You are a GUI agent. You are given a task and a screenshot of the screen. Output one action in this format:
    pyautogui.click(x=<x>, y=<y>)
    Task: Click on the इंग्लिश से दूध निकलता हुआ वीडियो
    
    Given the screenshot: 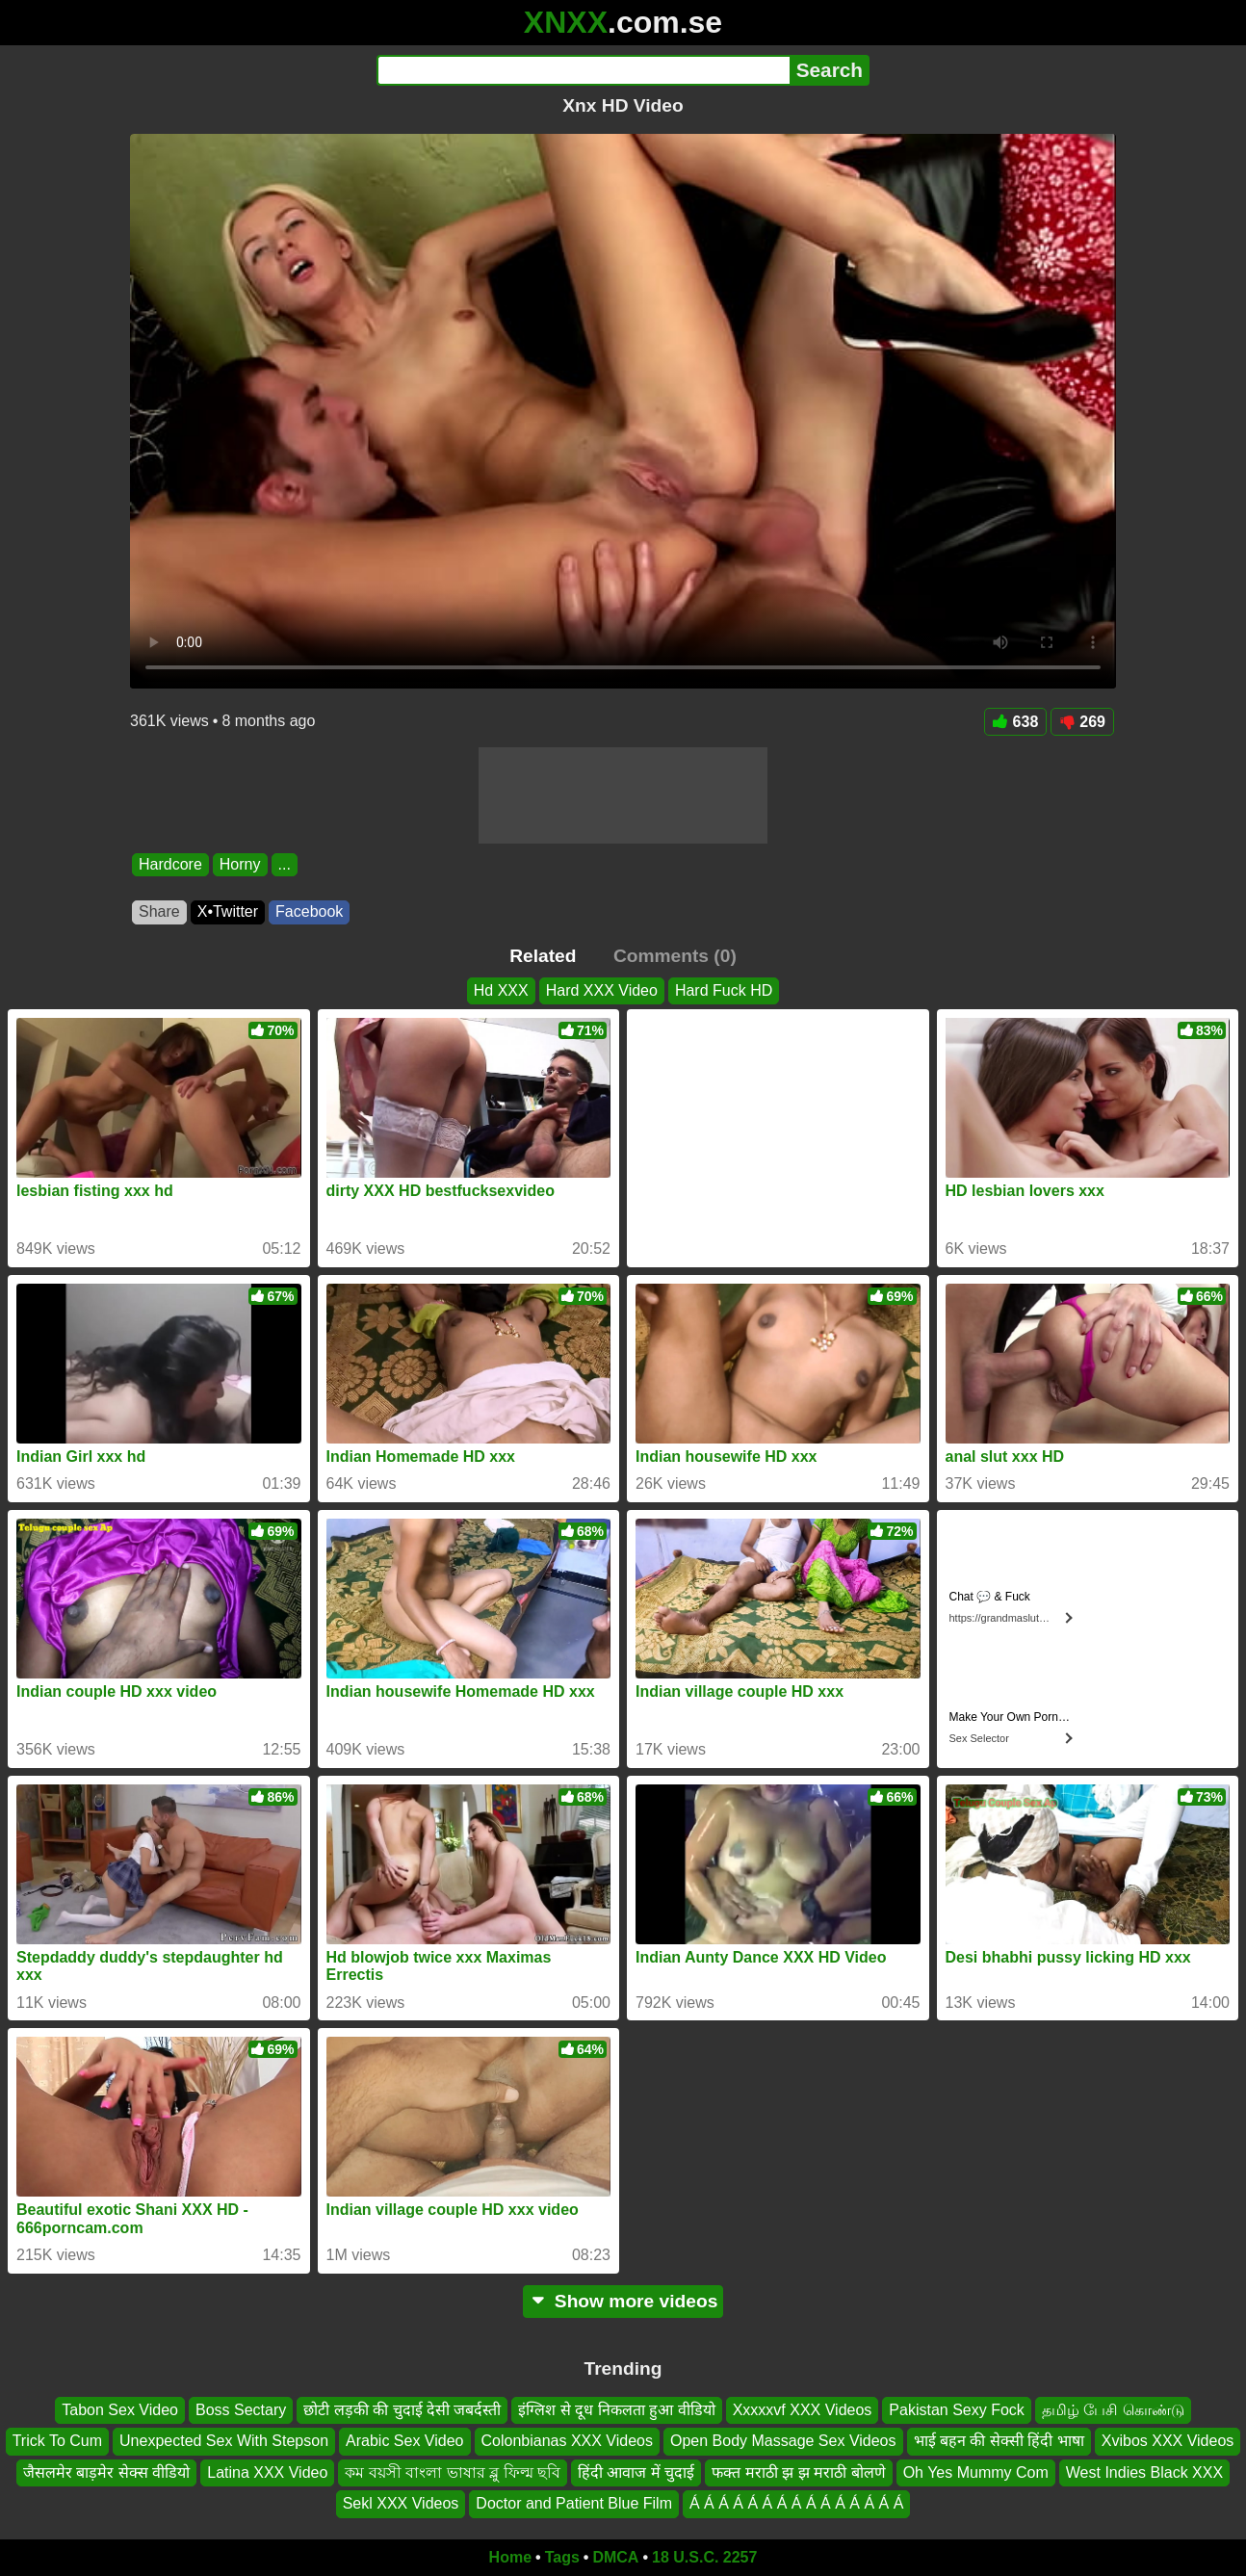 What is the action you would take?
    pyautogui.click(x=616, y=2410)
    